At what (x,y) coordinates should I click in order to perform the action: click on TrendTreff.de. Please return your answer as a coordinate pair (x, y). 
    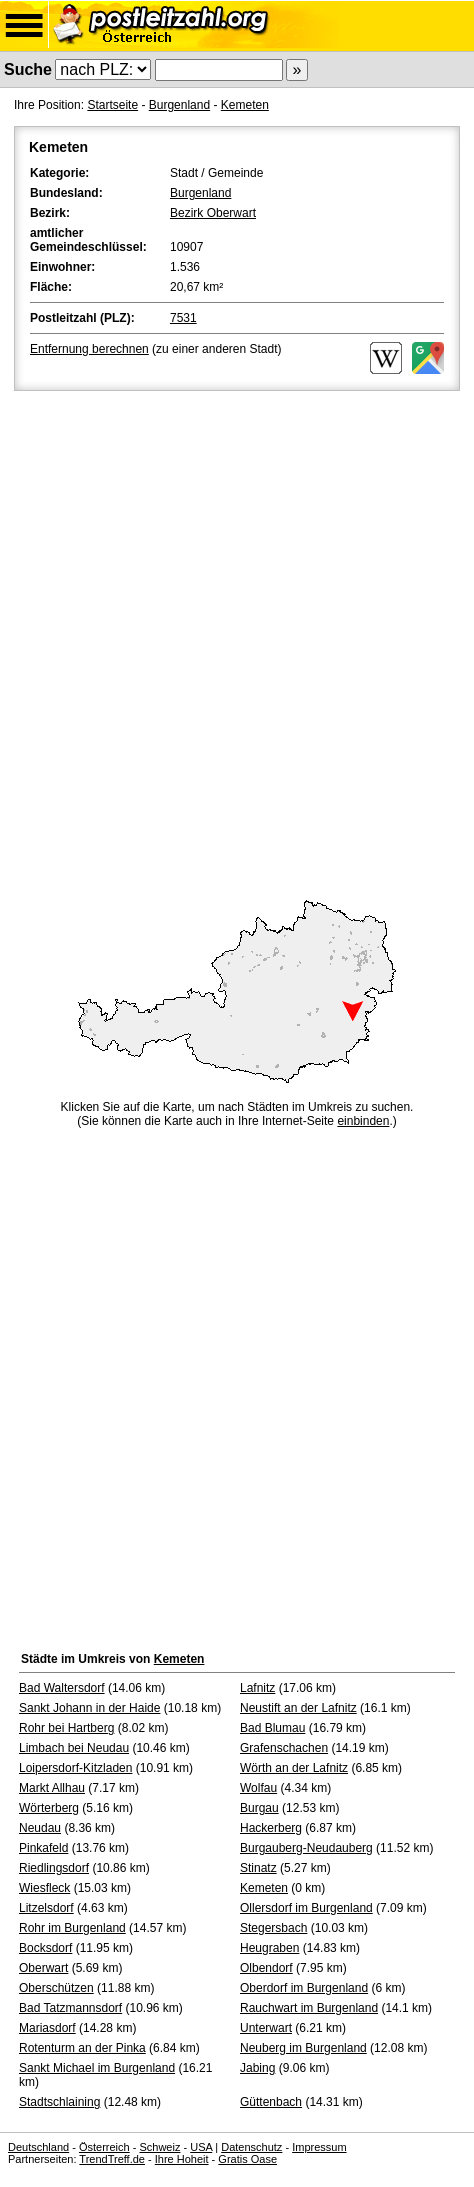
    Looking at the image, I should click on (112, 2159).